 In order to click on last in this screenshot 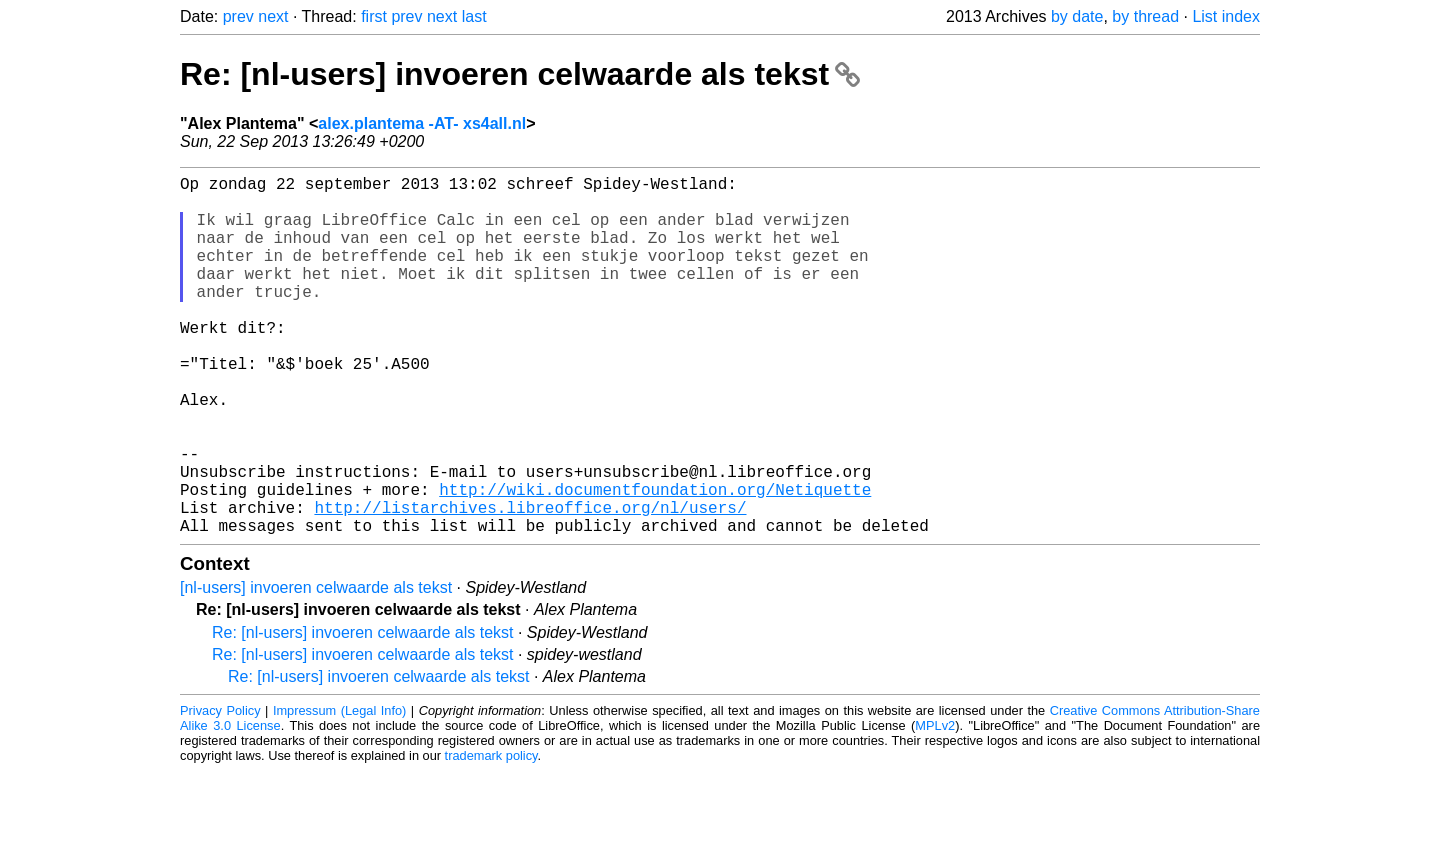, I will do `click(474, 16)`.